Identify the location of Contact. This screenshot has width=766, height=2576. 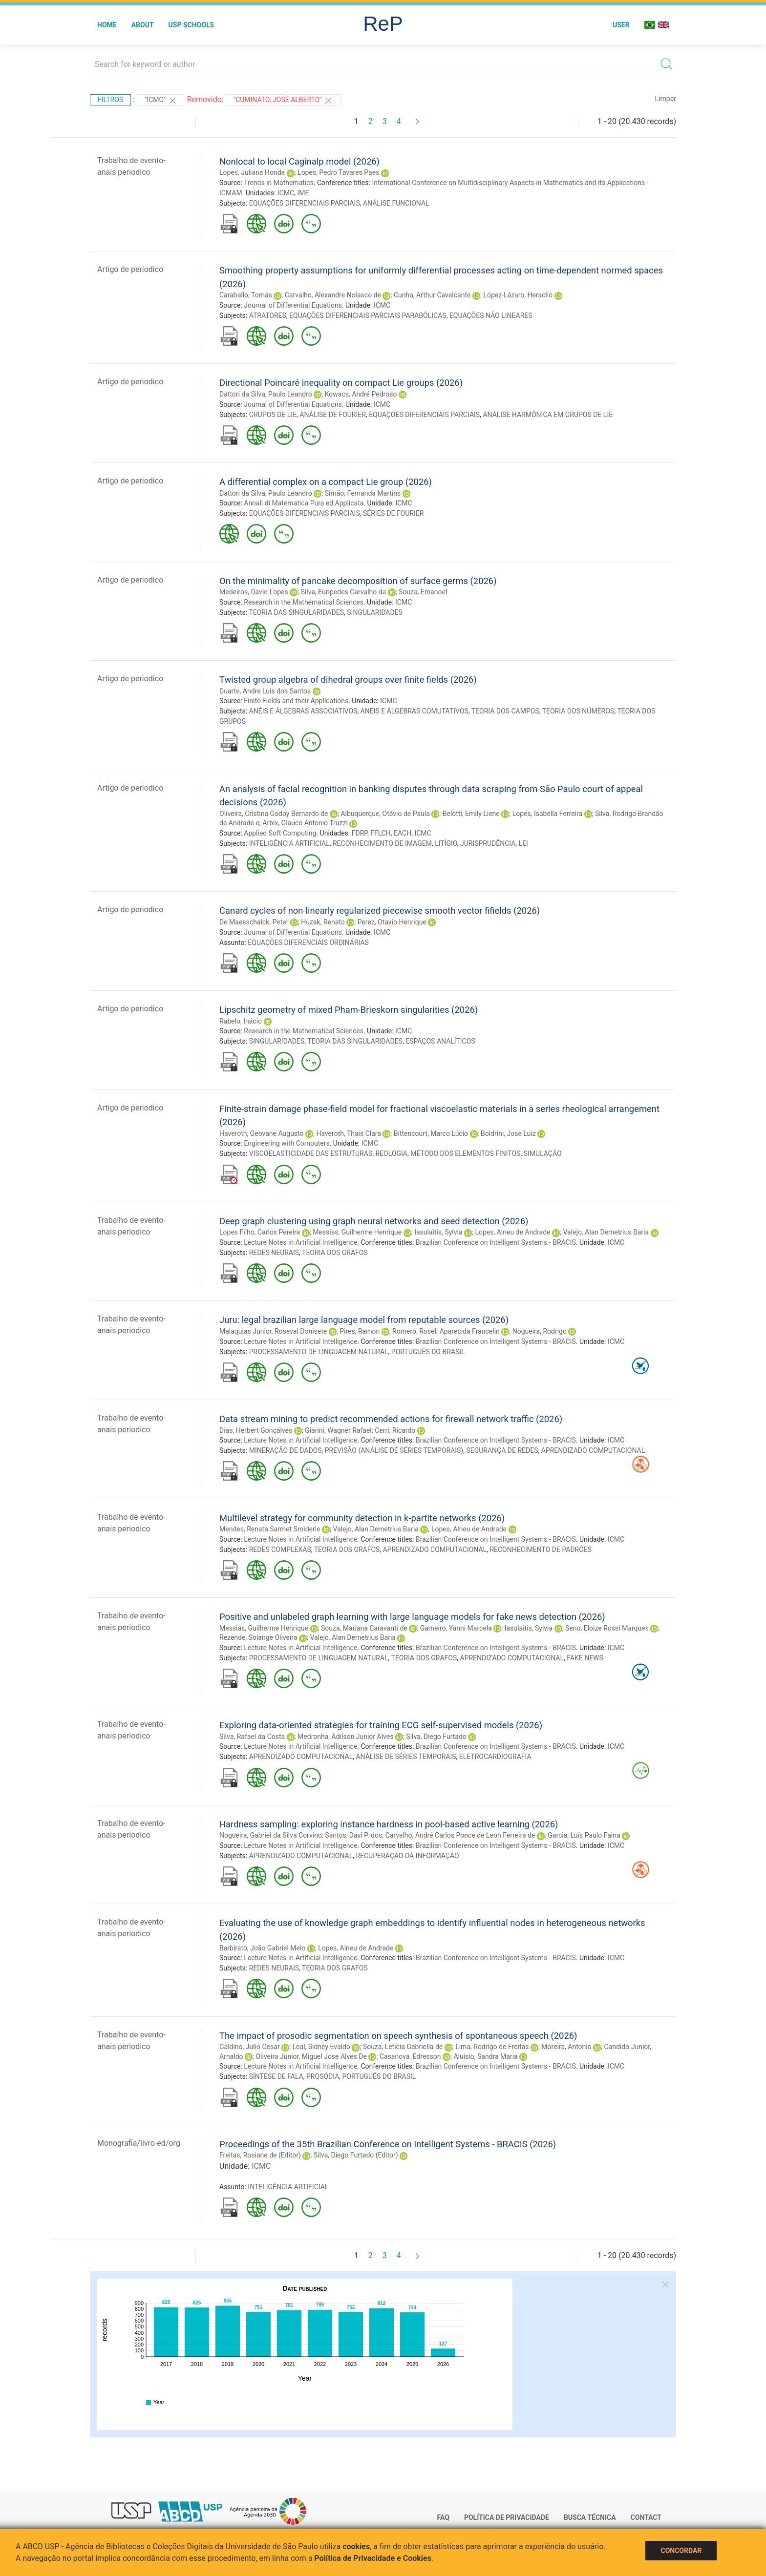
(646, 2517).